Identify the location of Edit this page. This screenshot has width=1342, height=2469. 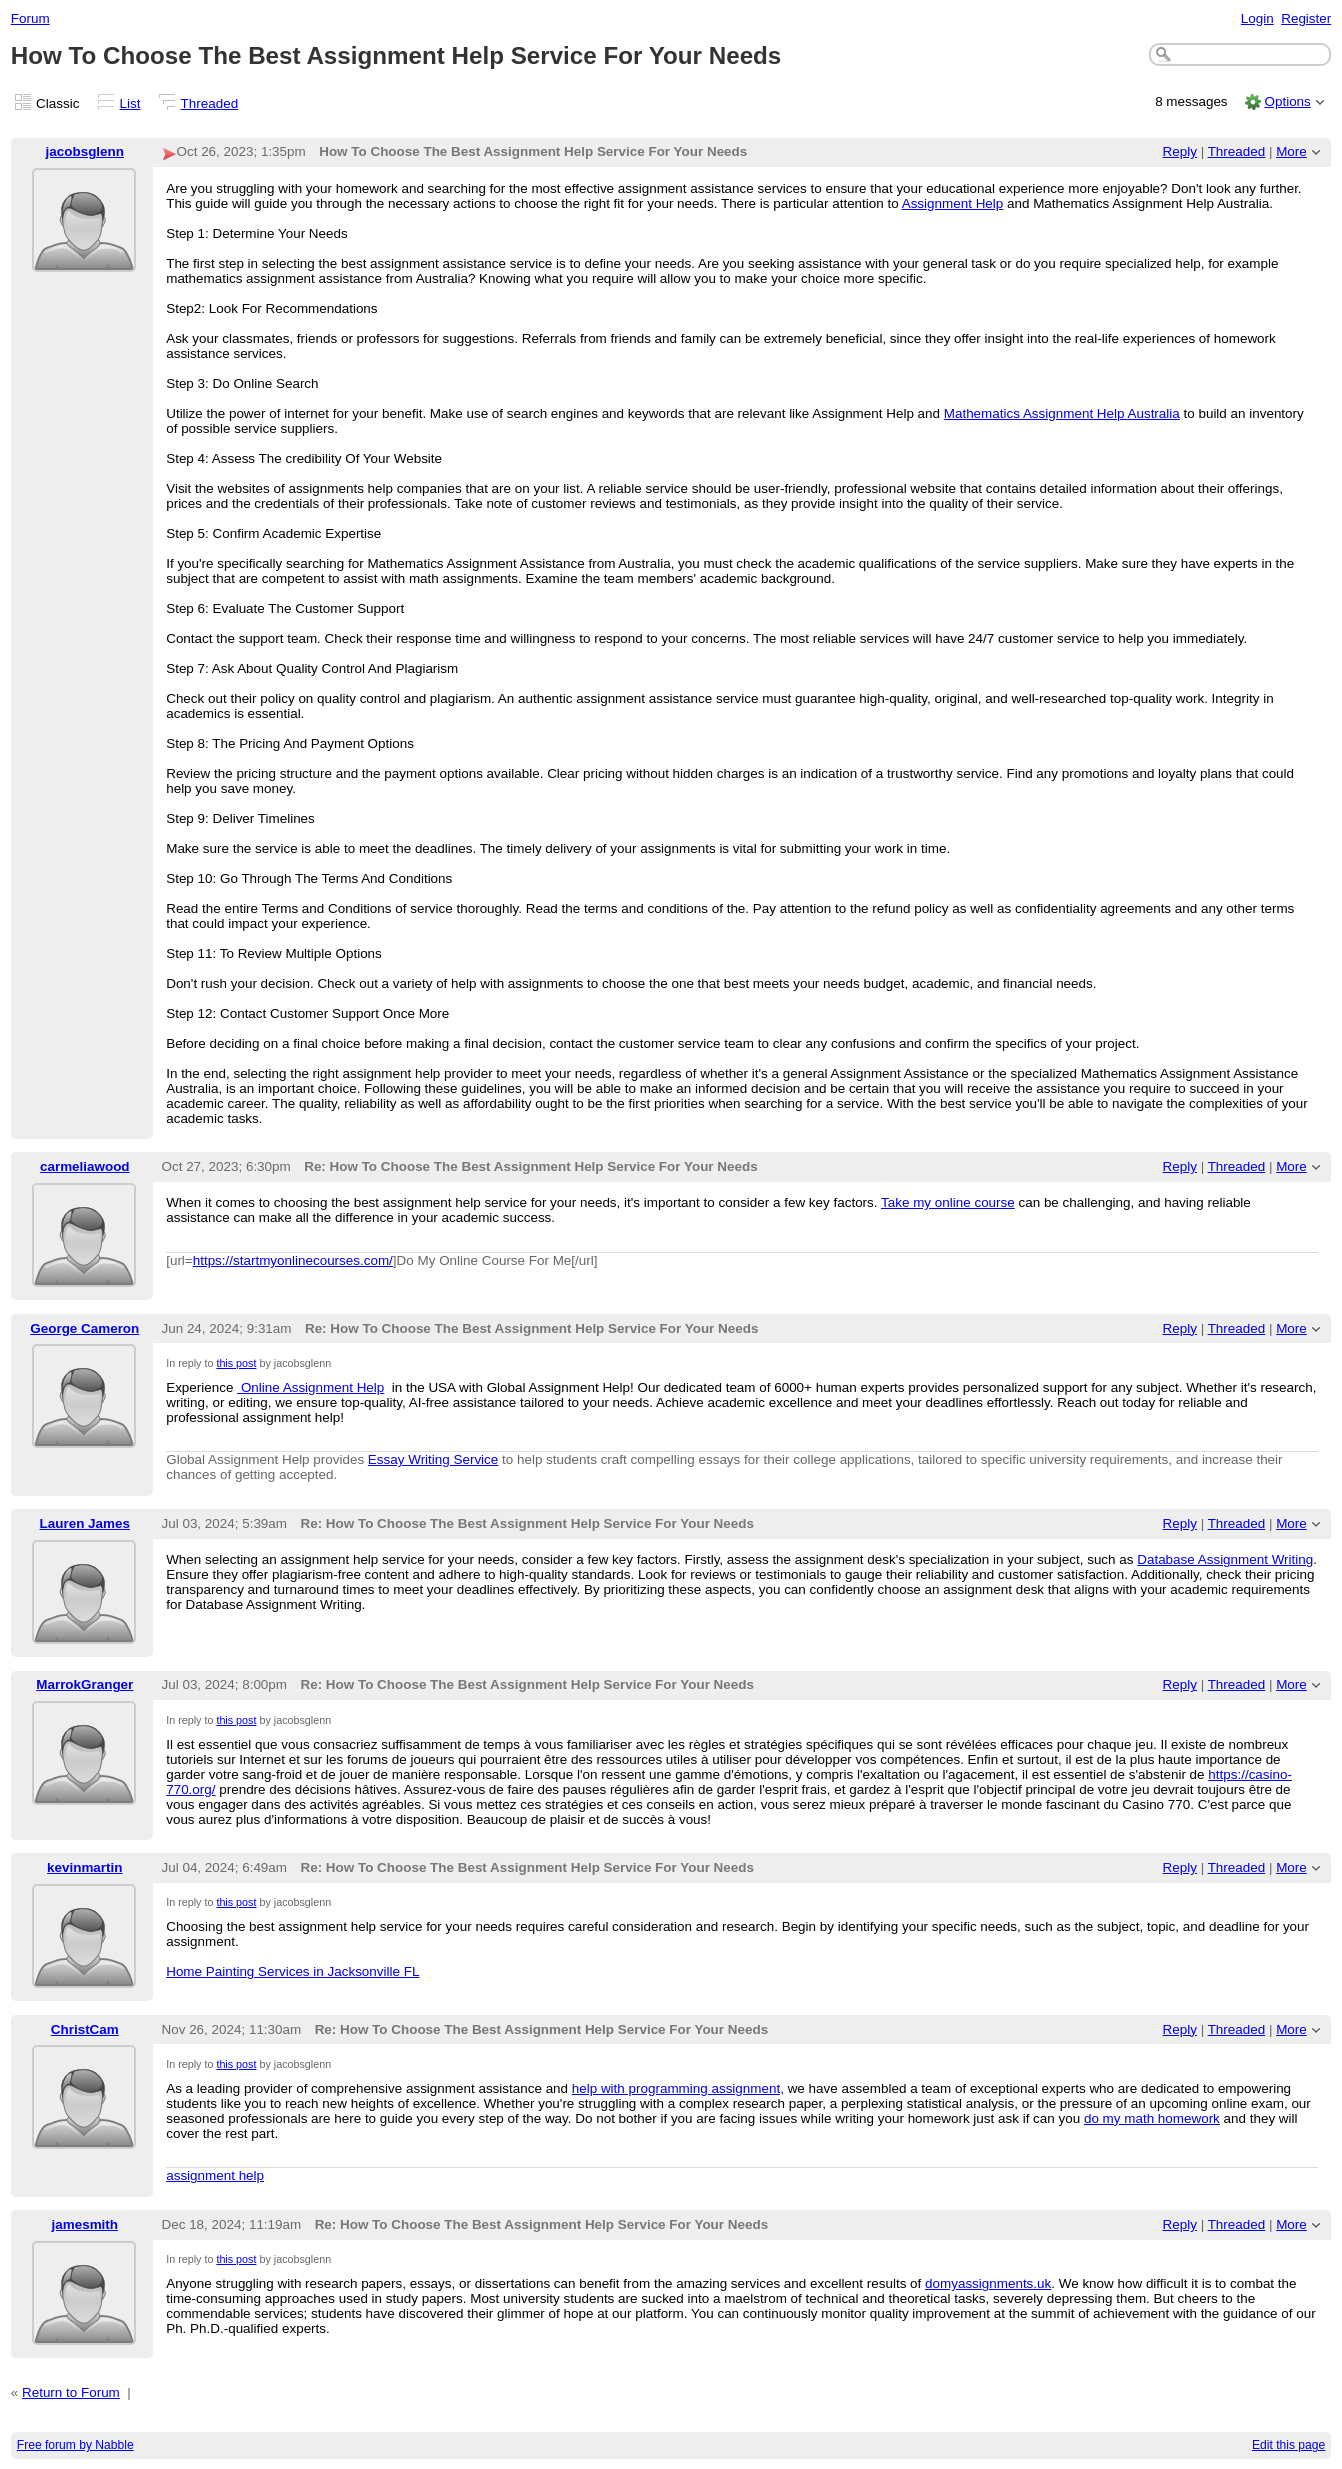
(1288, 2445).